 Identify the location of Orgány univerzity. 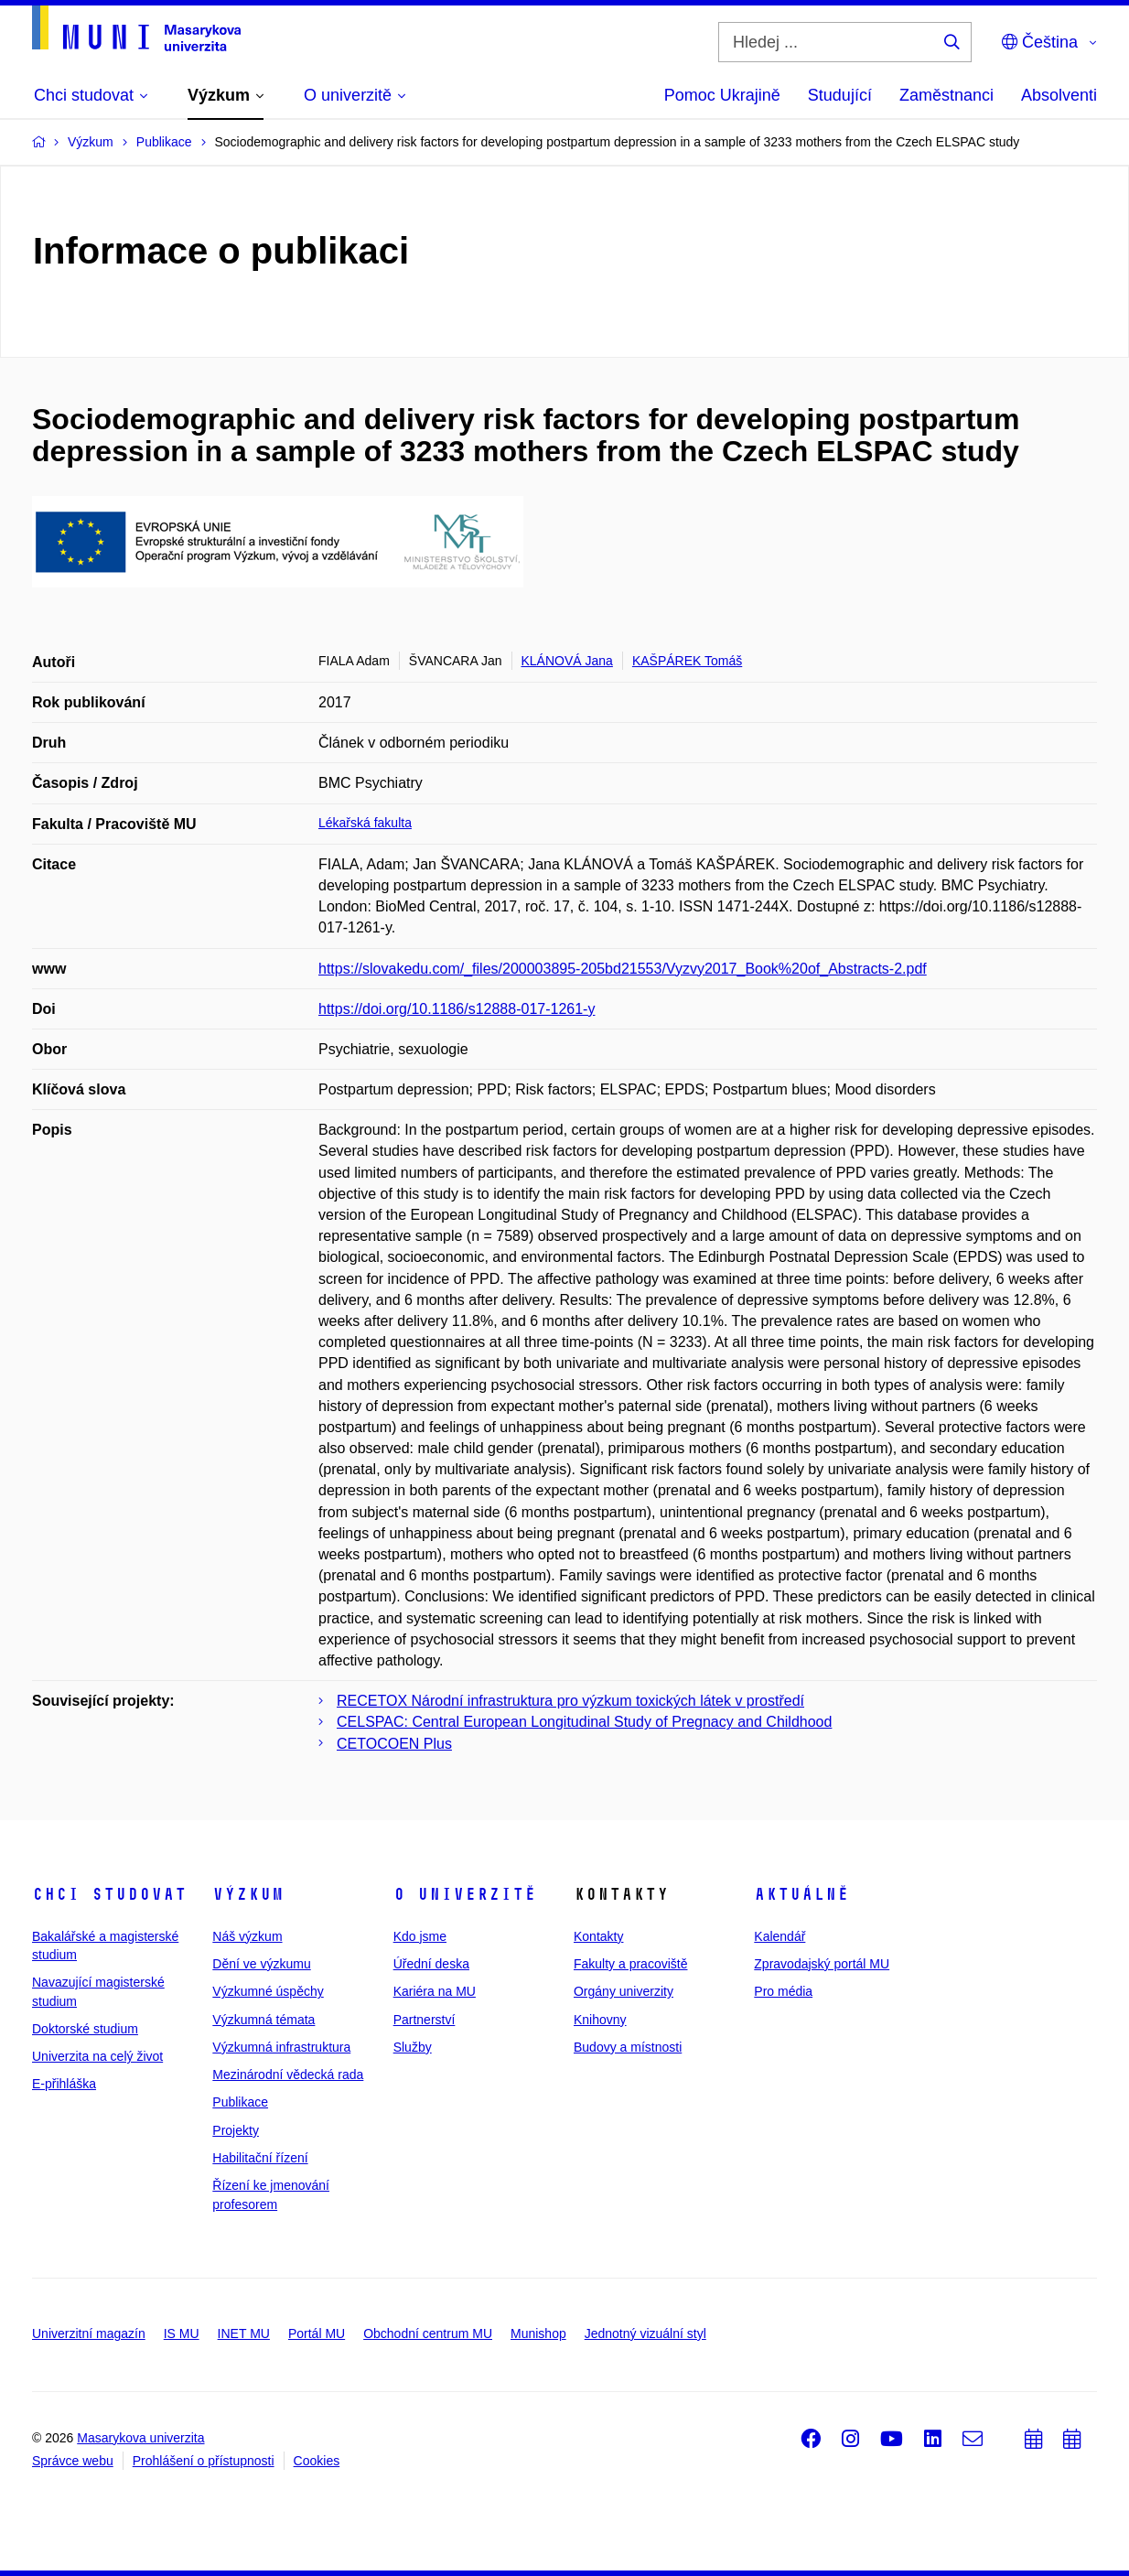
(623, 1991).